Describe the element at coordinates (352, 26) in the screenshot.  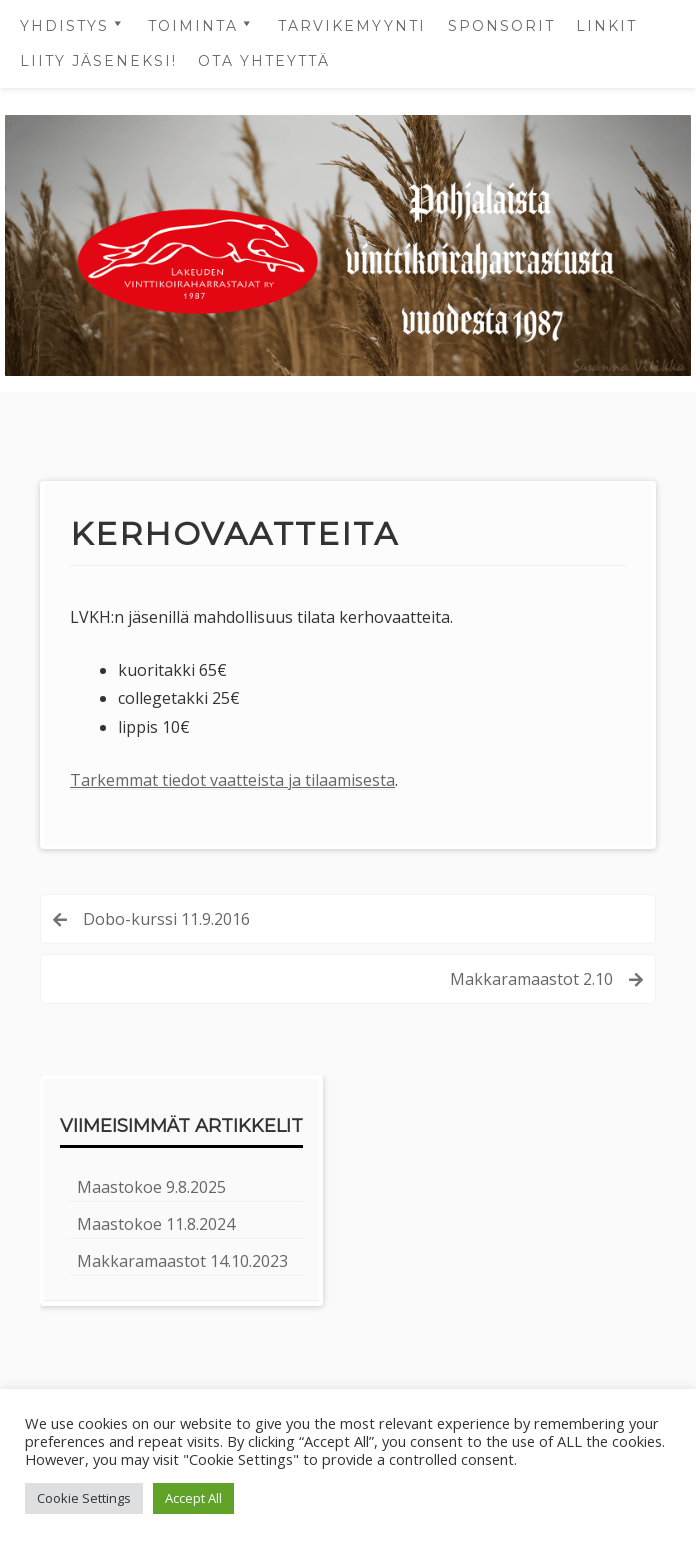
I see `Tarvikemyynti` at that location.